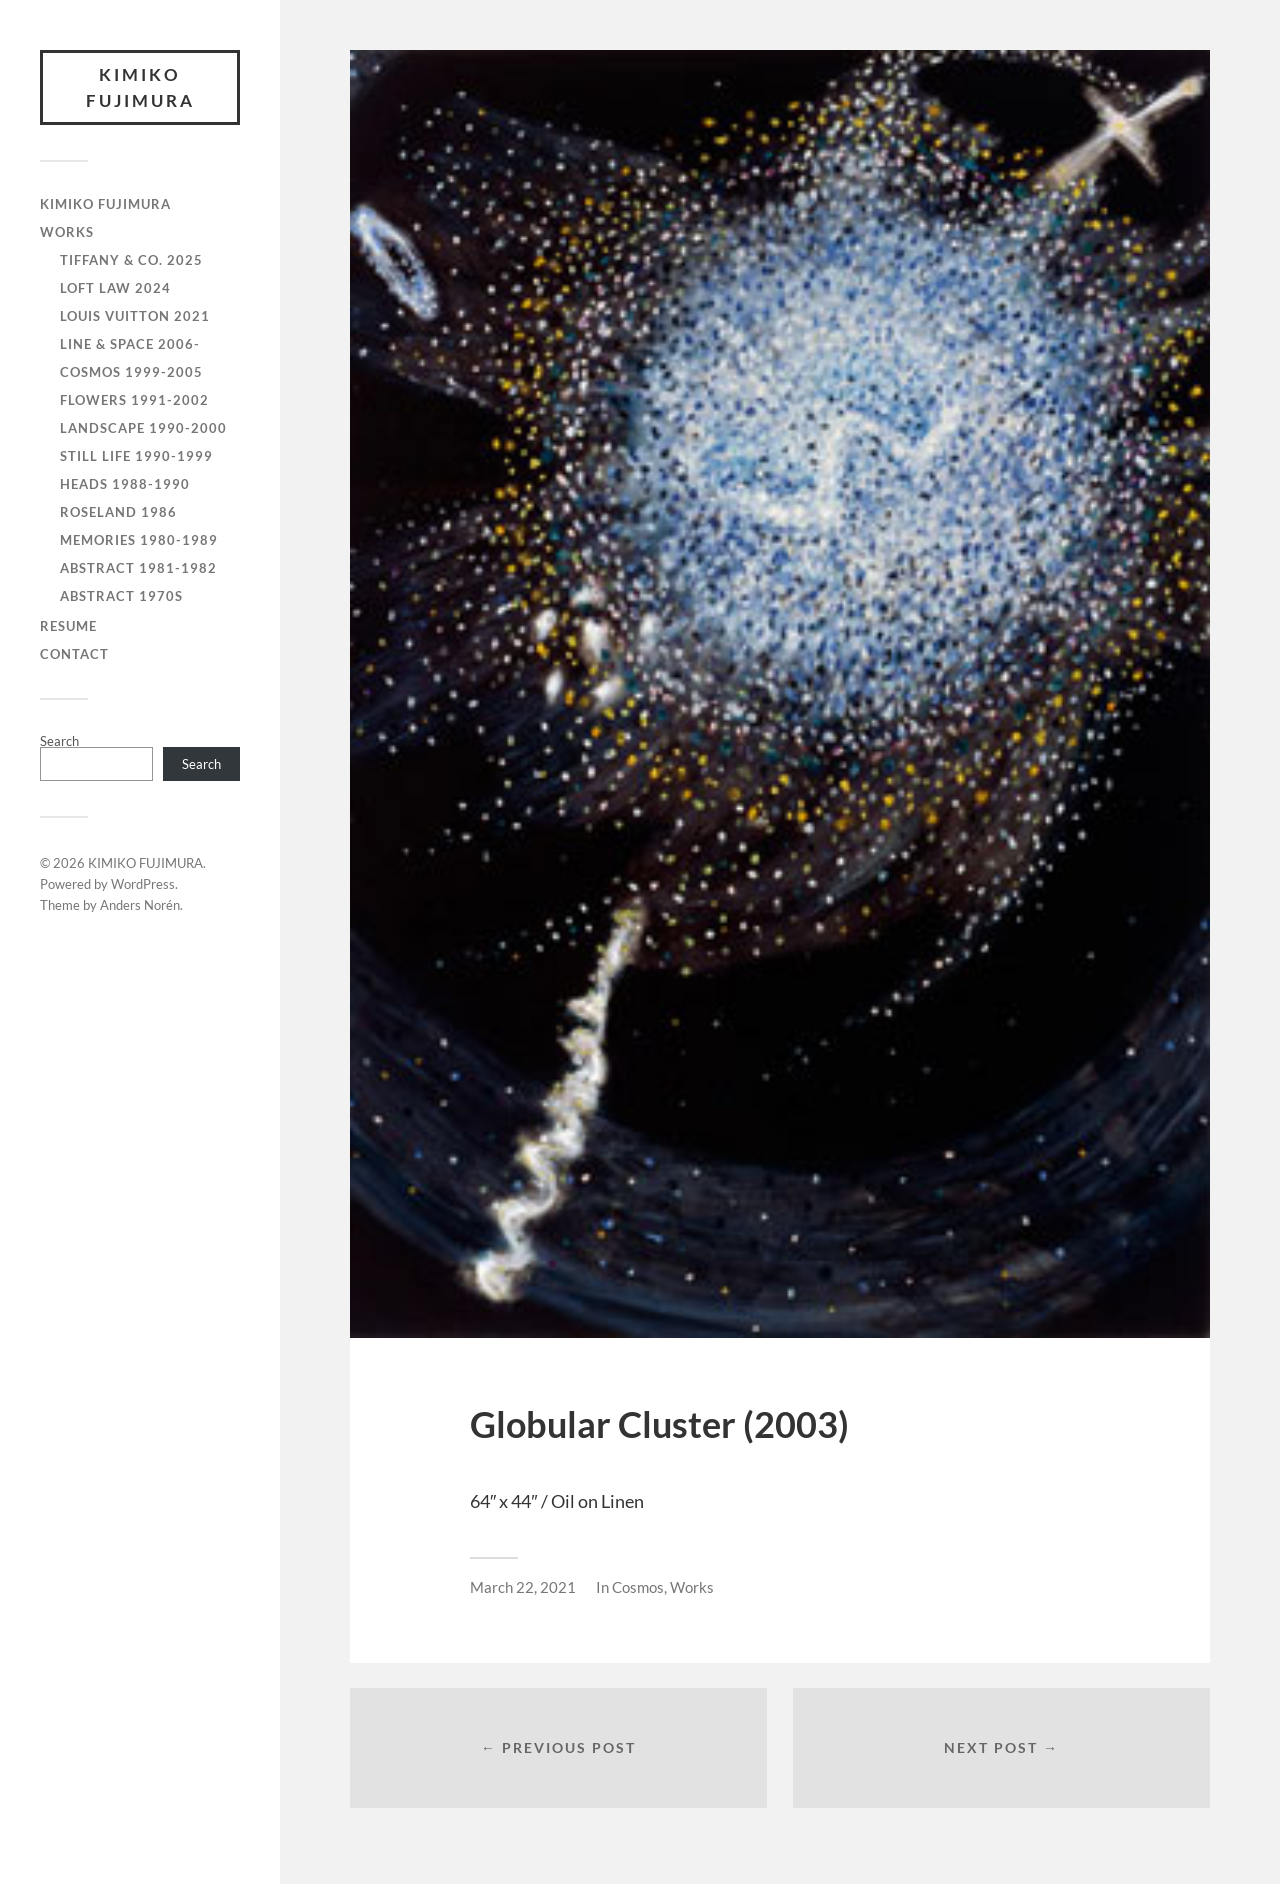 The height and width of the screenshot is (1884, 1280). I want to click on Louis Vuitton 2021, so click(135, 316).